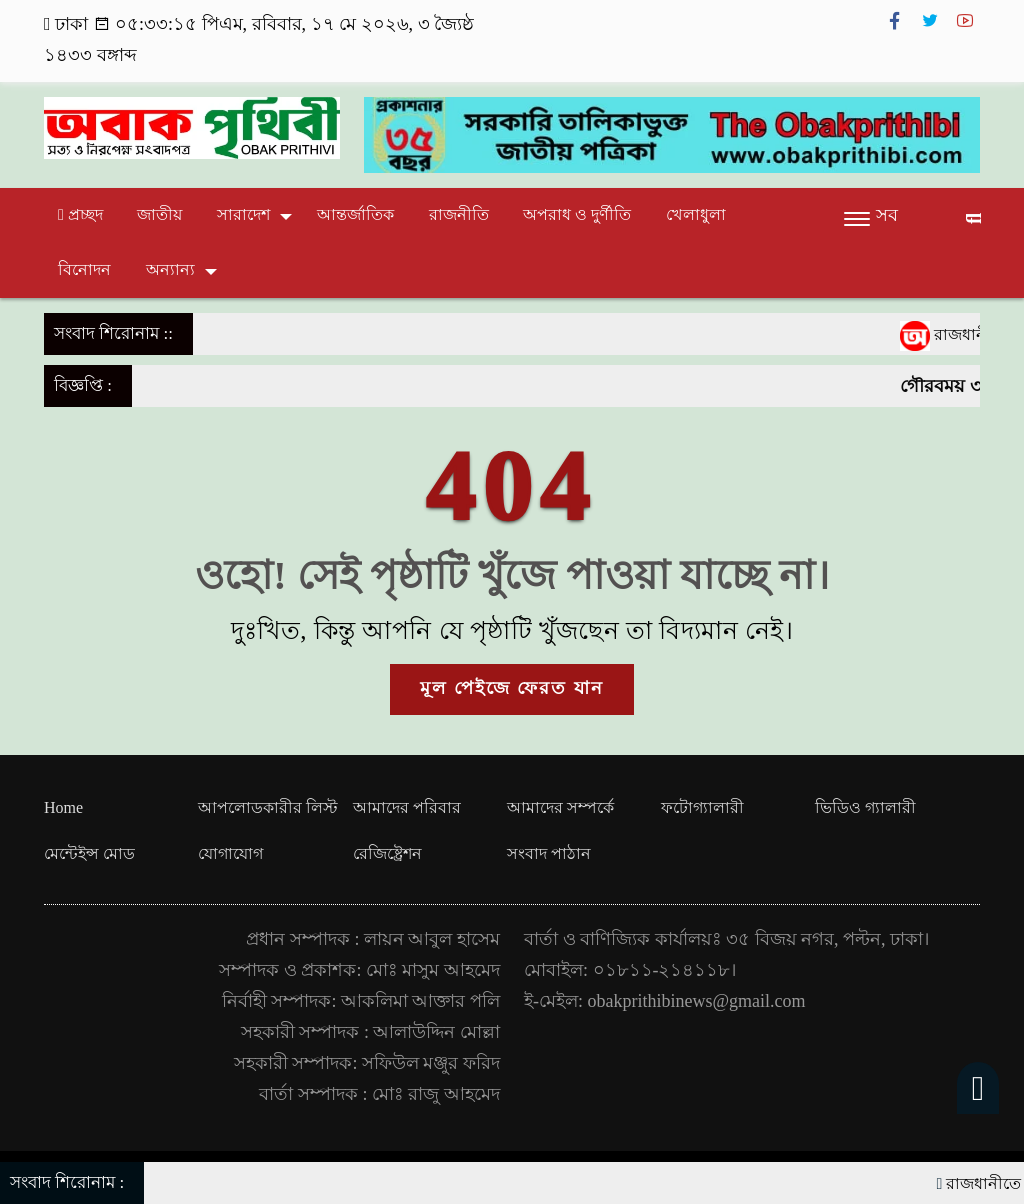  Describe the element at coordinates (407, 807) in the screenshot. I see `আমাদের পরিবার` at that location.